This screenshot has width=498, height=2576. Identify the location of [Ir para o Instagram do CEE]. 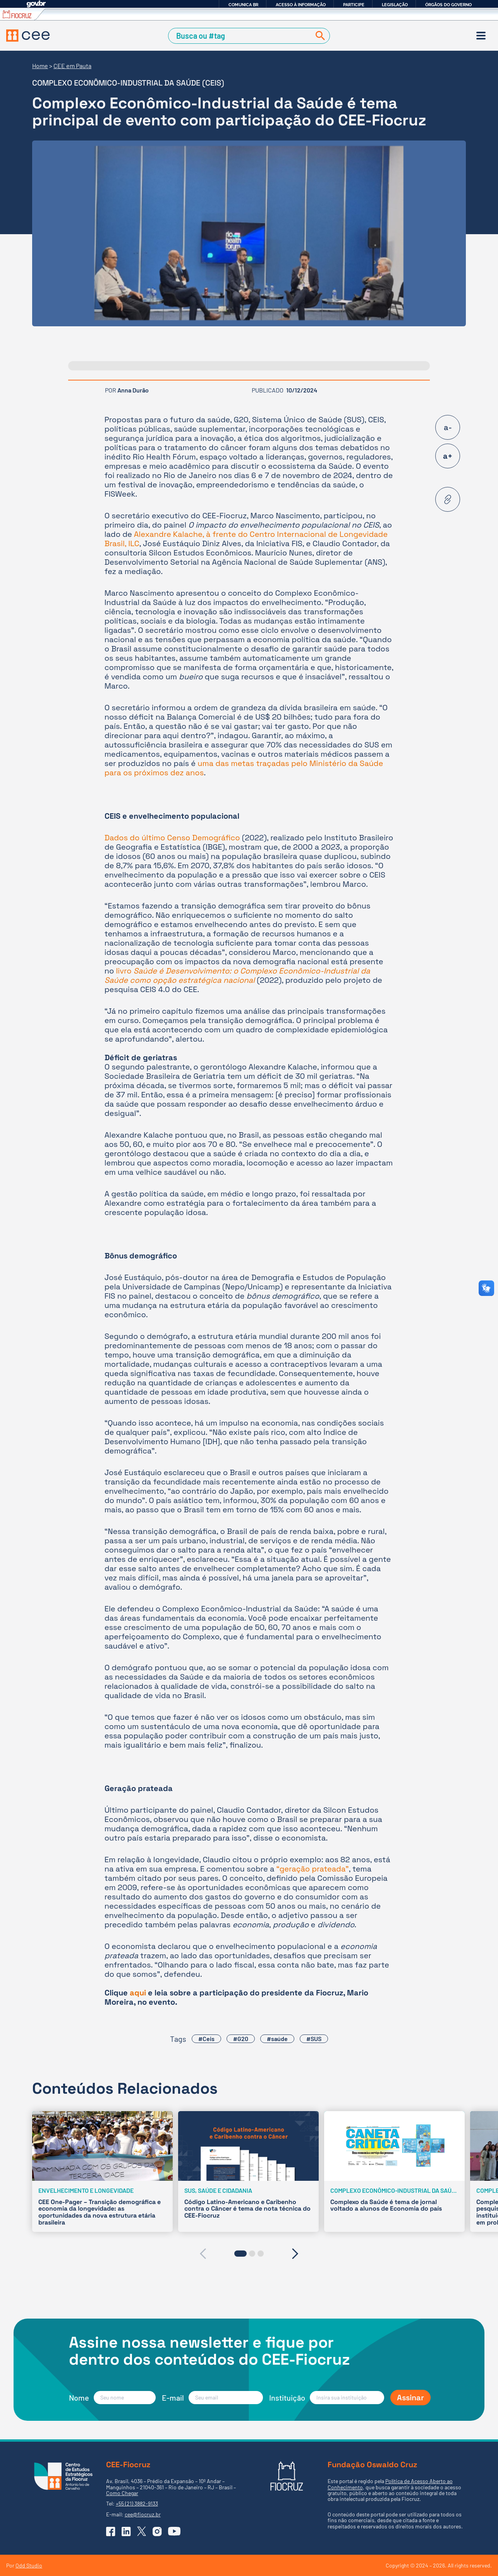
(157, 2531).